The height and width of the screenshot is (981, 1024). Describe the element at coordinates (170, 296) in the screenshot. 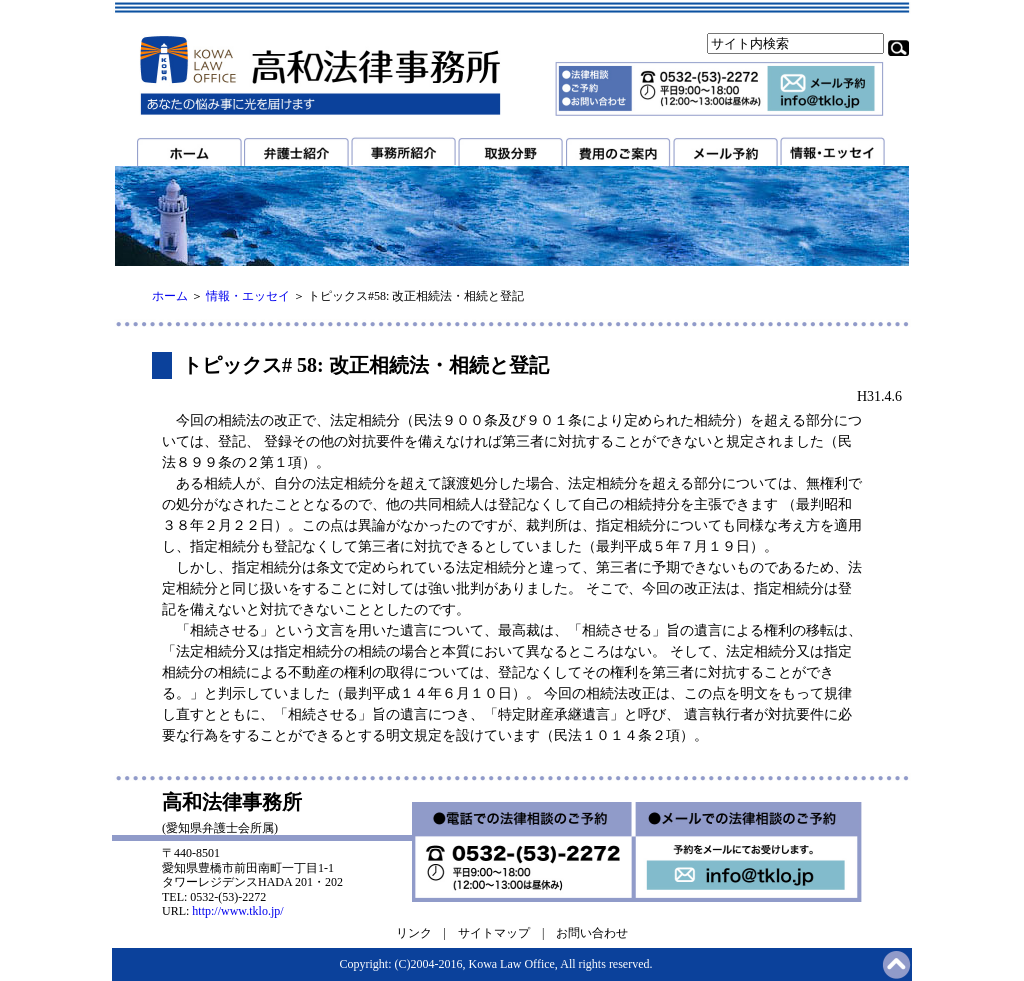

I see `ホーム` at that location.